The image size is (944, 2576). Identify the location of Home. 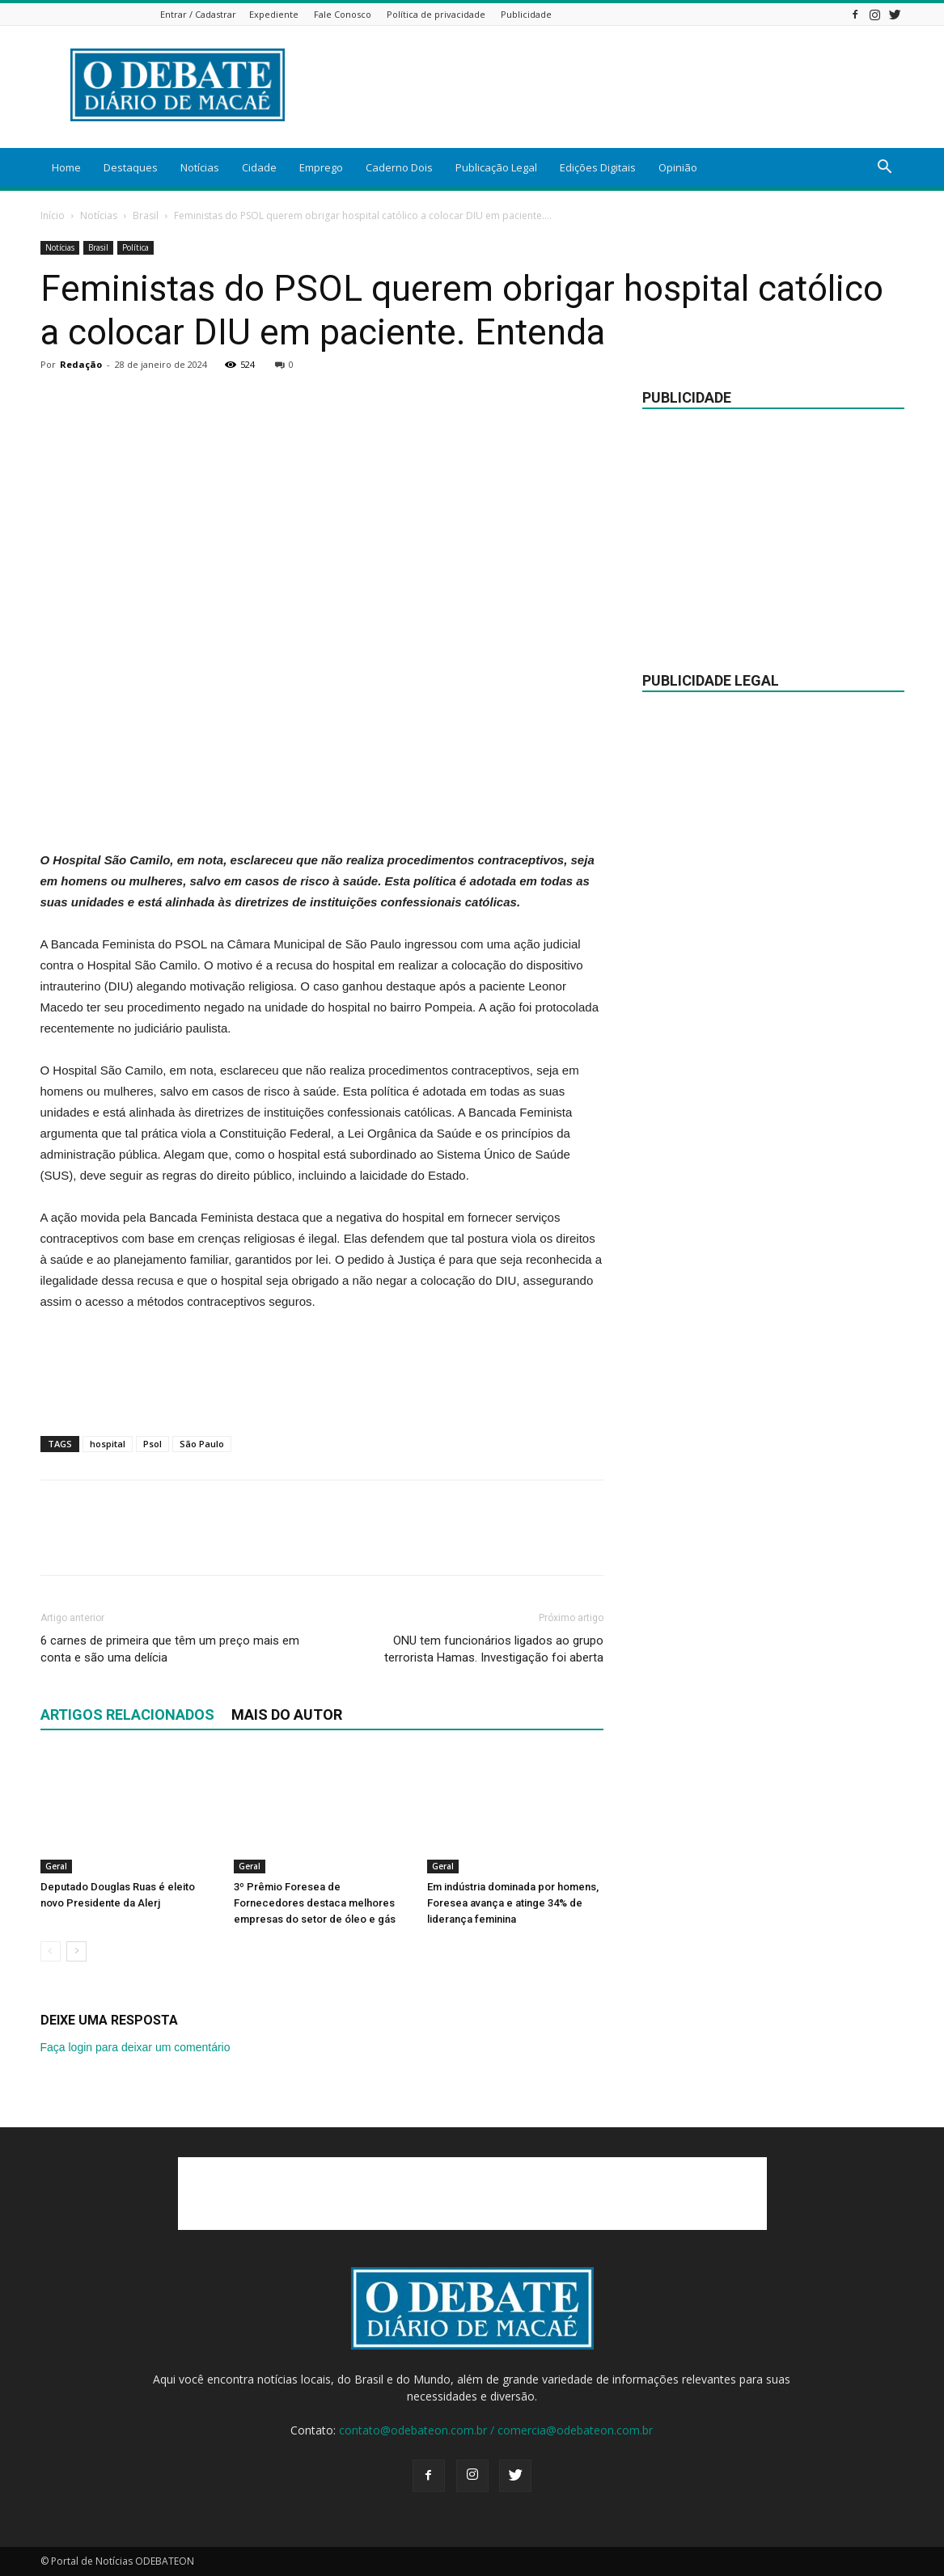
(66, 167).